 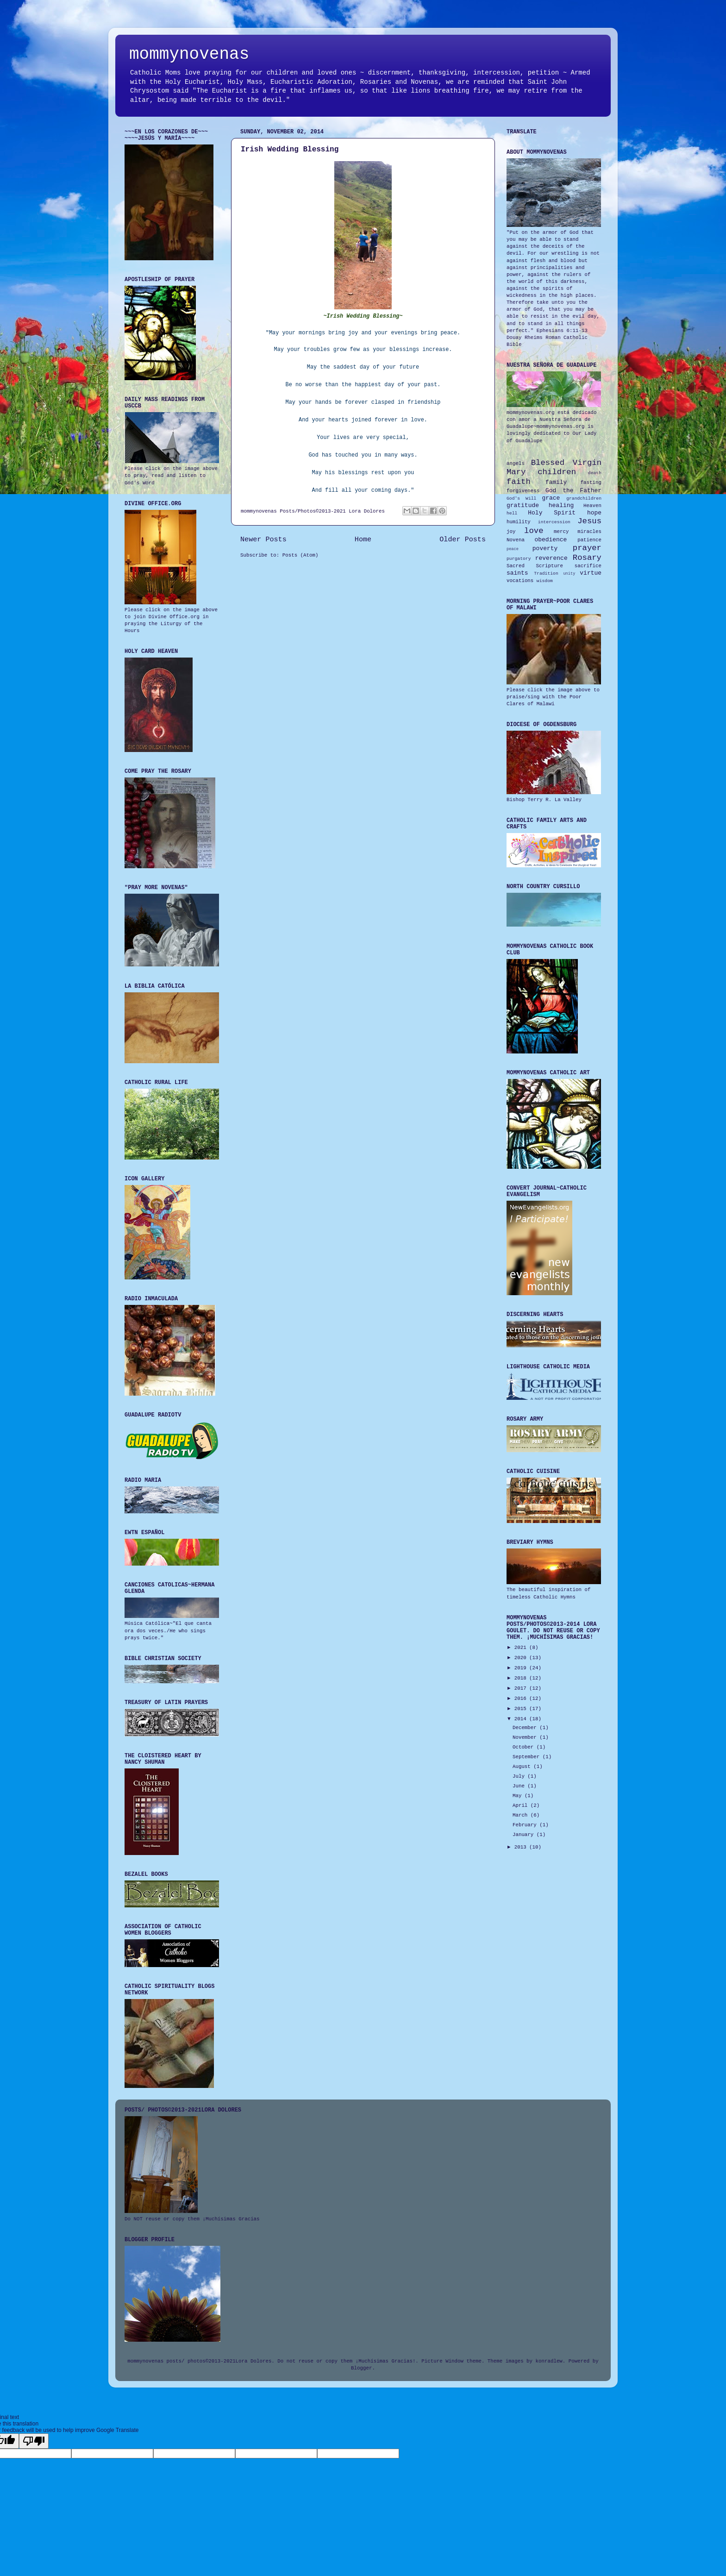 What do you see at coordinates (520, 1776) in the screenshot?
I see `July` at bounding box center [520, 1776].